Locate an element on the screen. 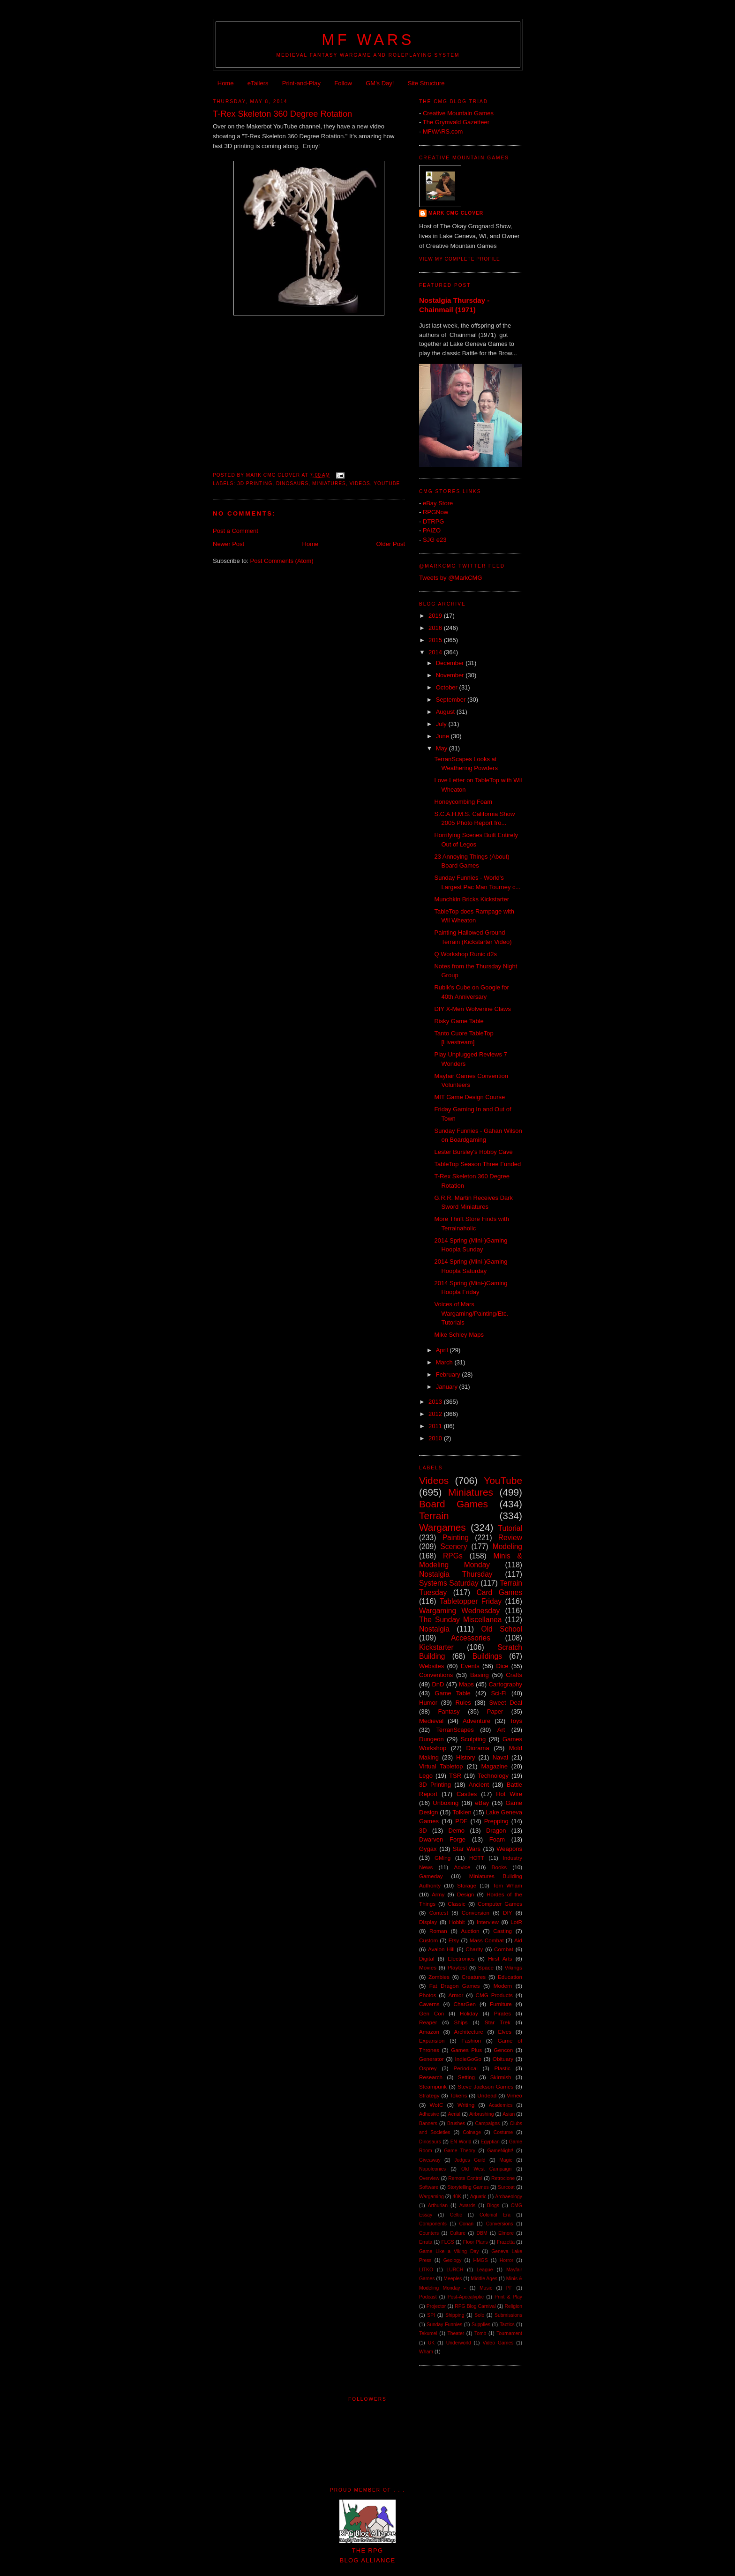 Image resolution: width=735 pixels, height=2576 pixels. Overview is located at coordinates (429, 2178).